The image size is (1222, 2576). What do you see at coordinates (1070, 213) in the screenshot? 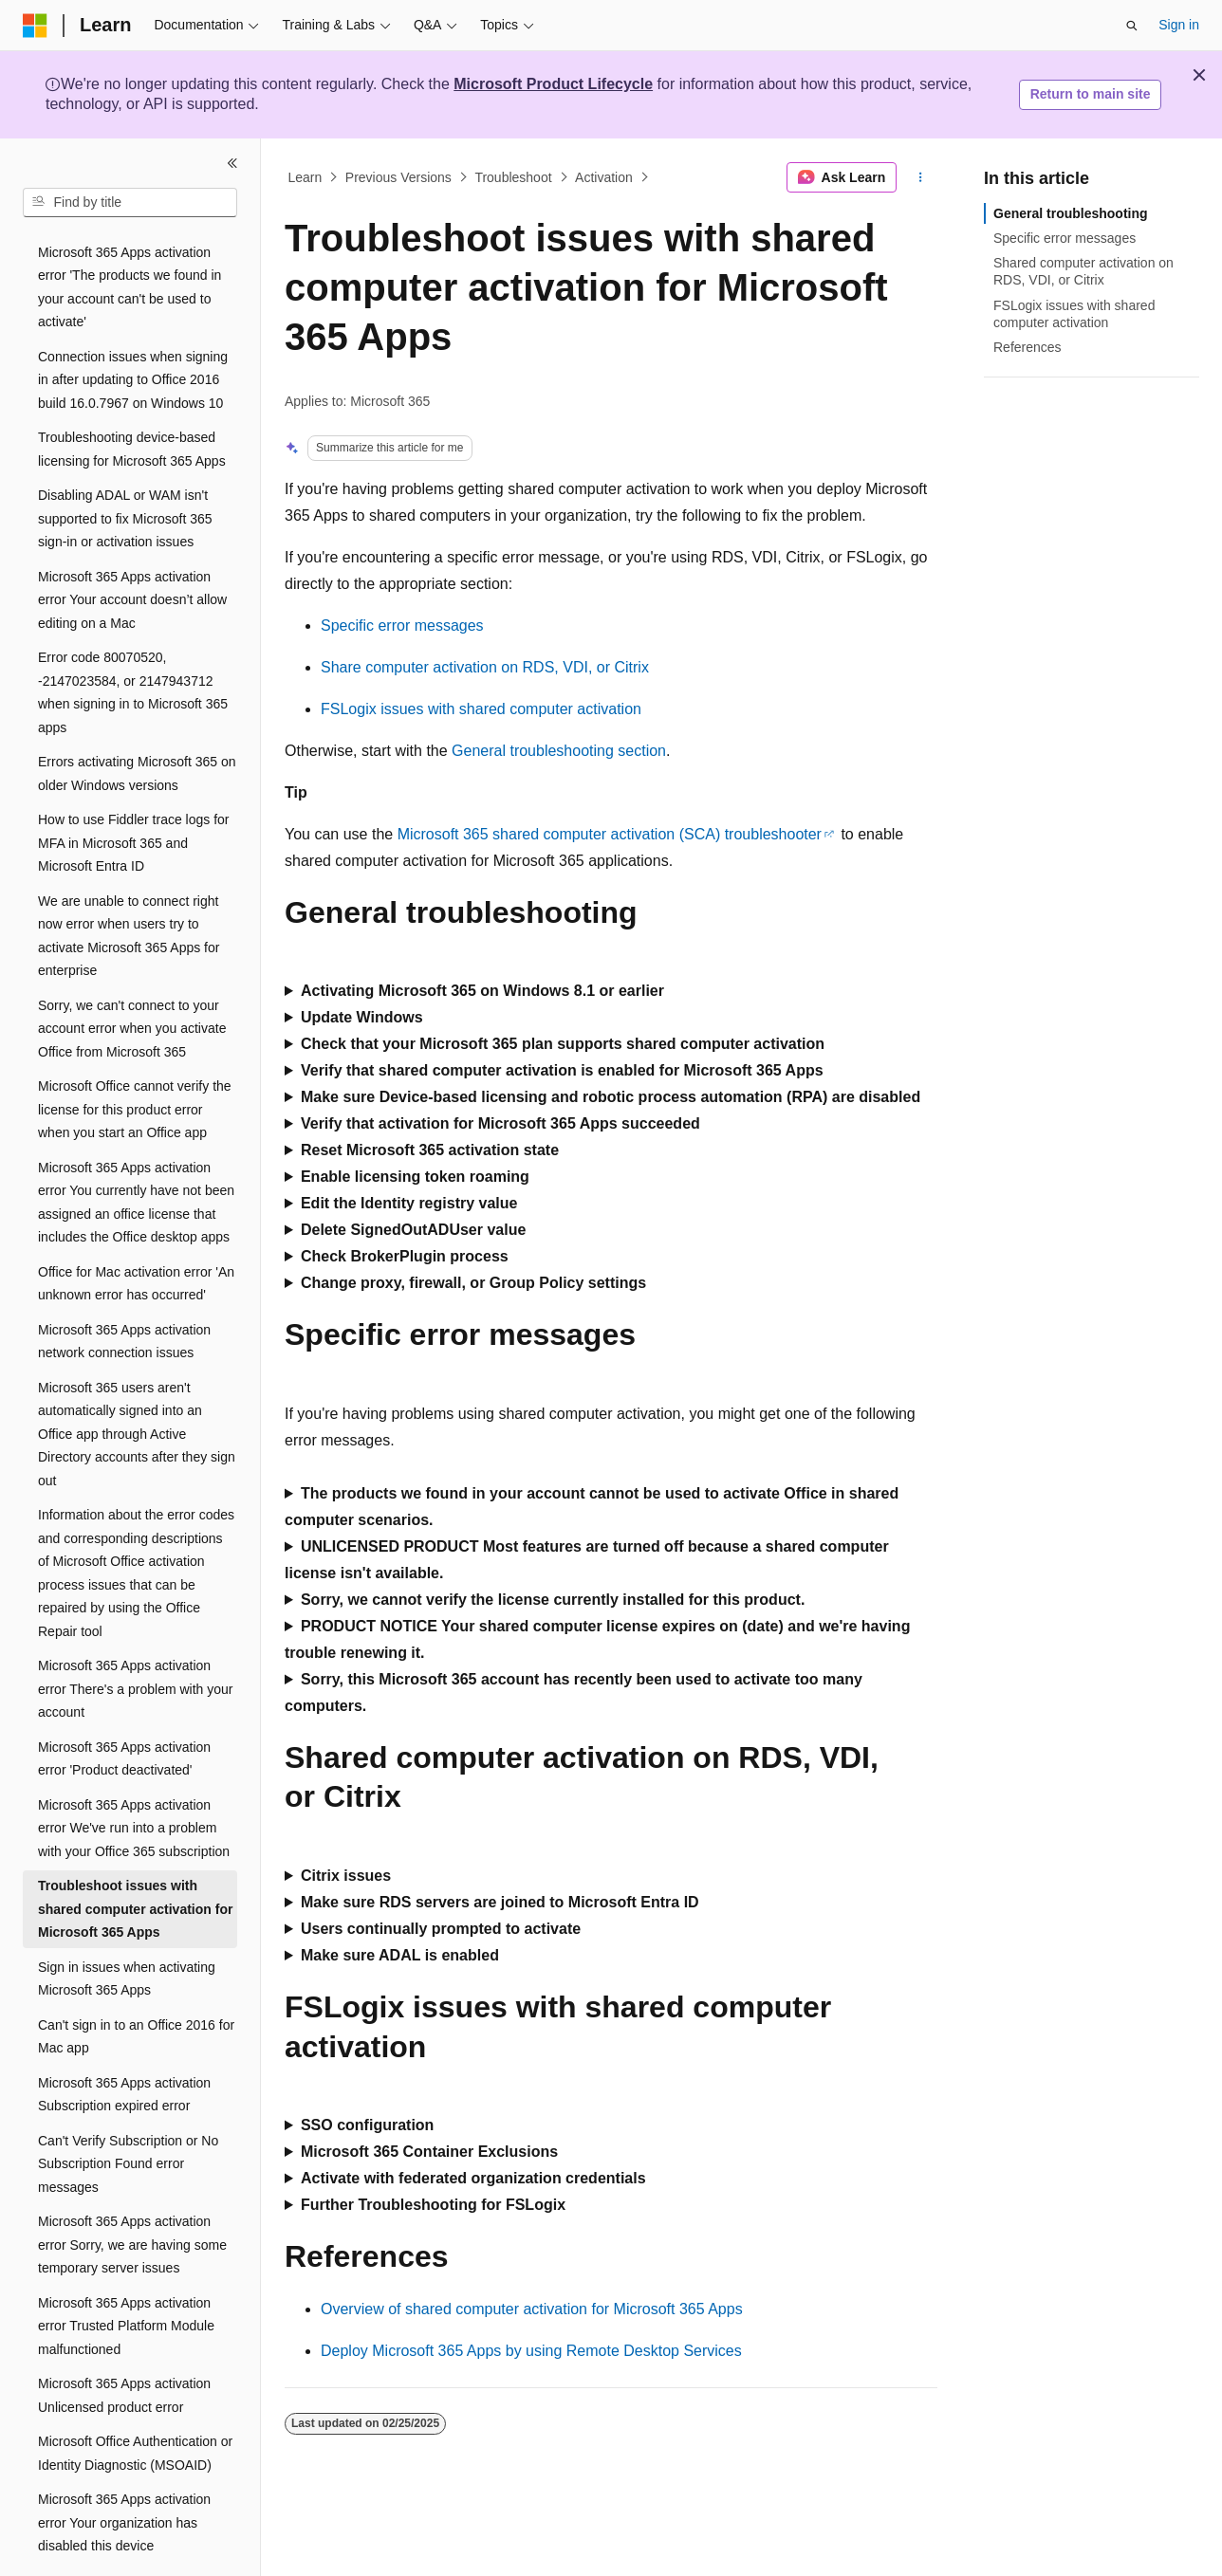
I see `General troubleshooting` at bounding box center [1070, 213].